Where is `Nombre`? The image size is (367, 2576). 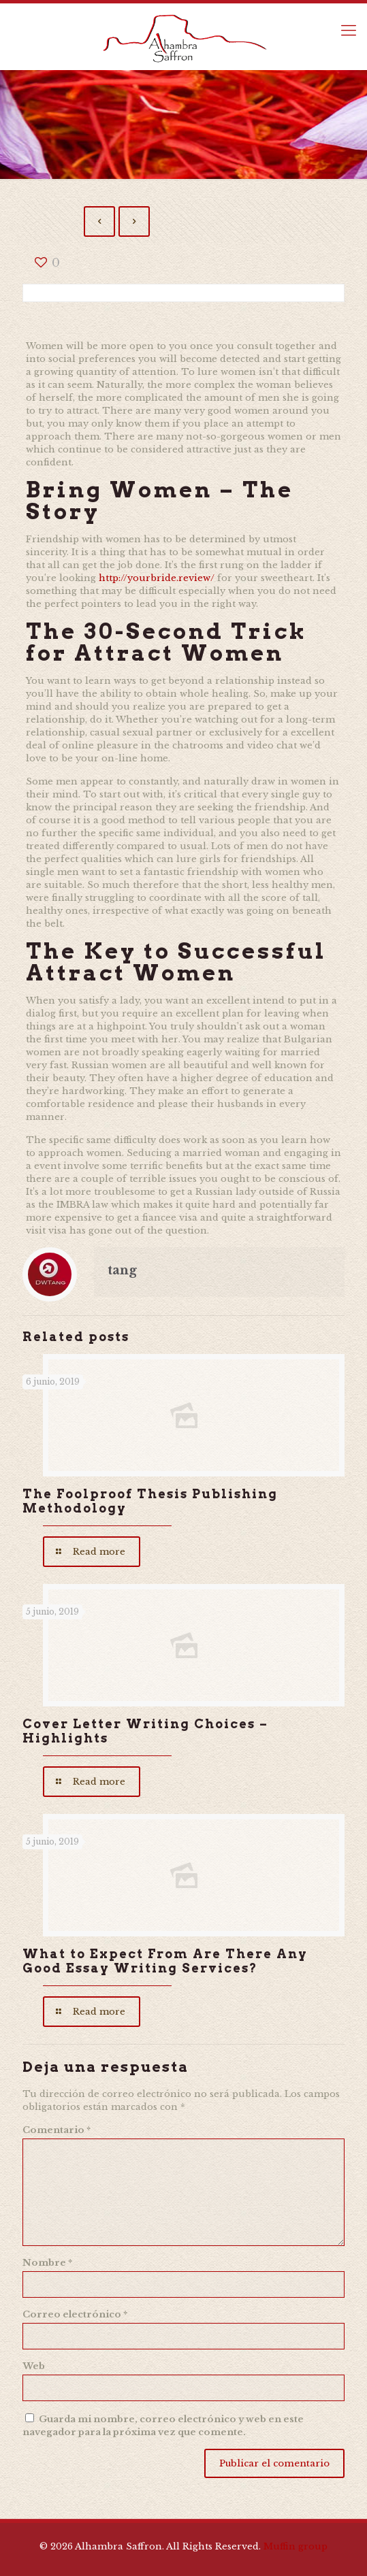 Nombre is located at coordinates (47, 2262).